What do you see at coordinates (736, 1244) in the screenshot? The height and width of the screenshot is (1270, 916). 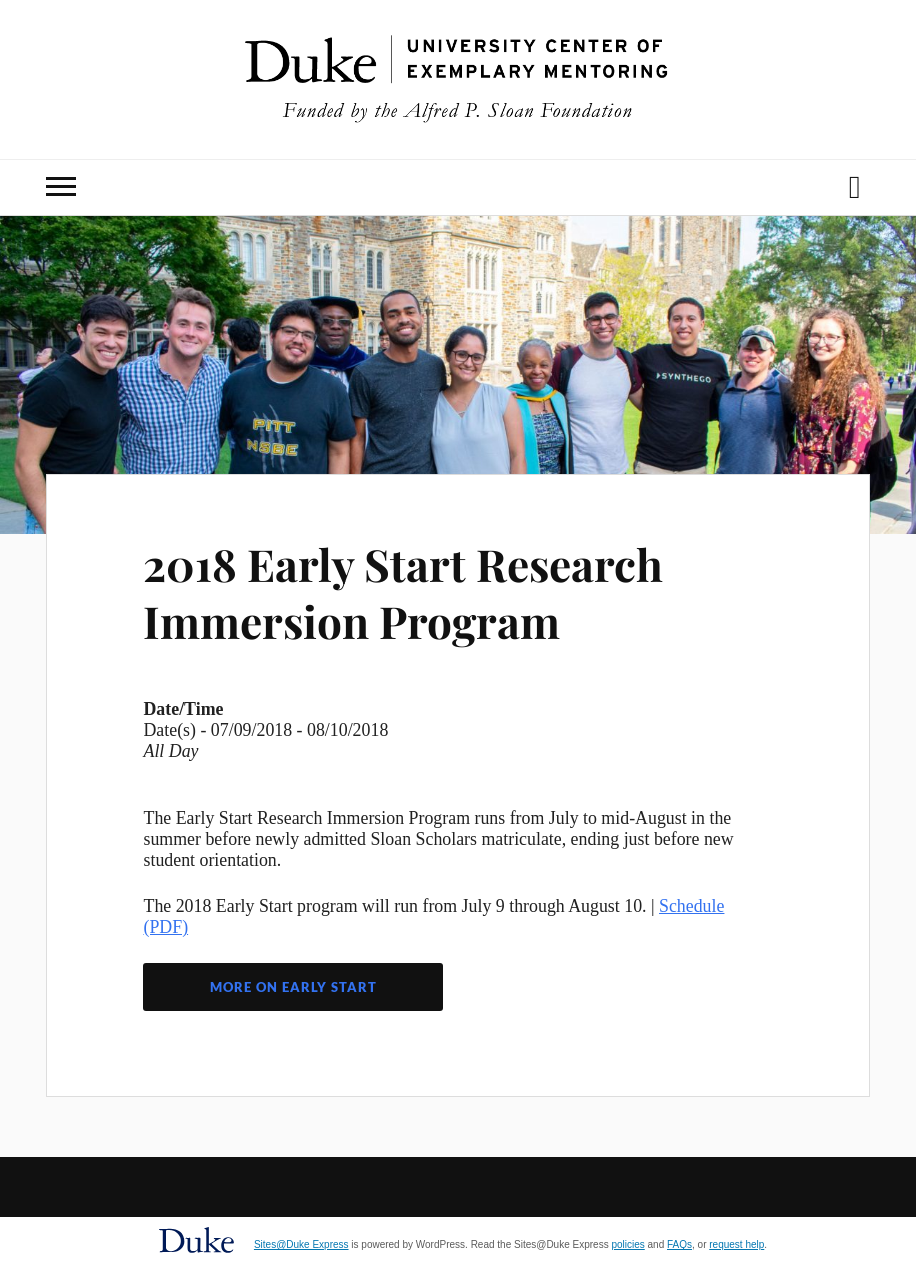 I see `request help` at bounding box center [736, 1244].